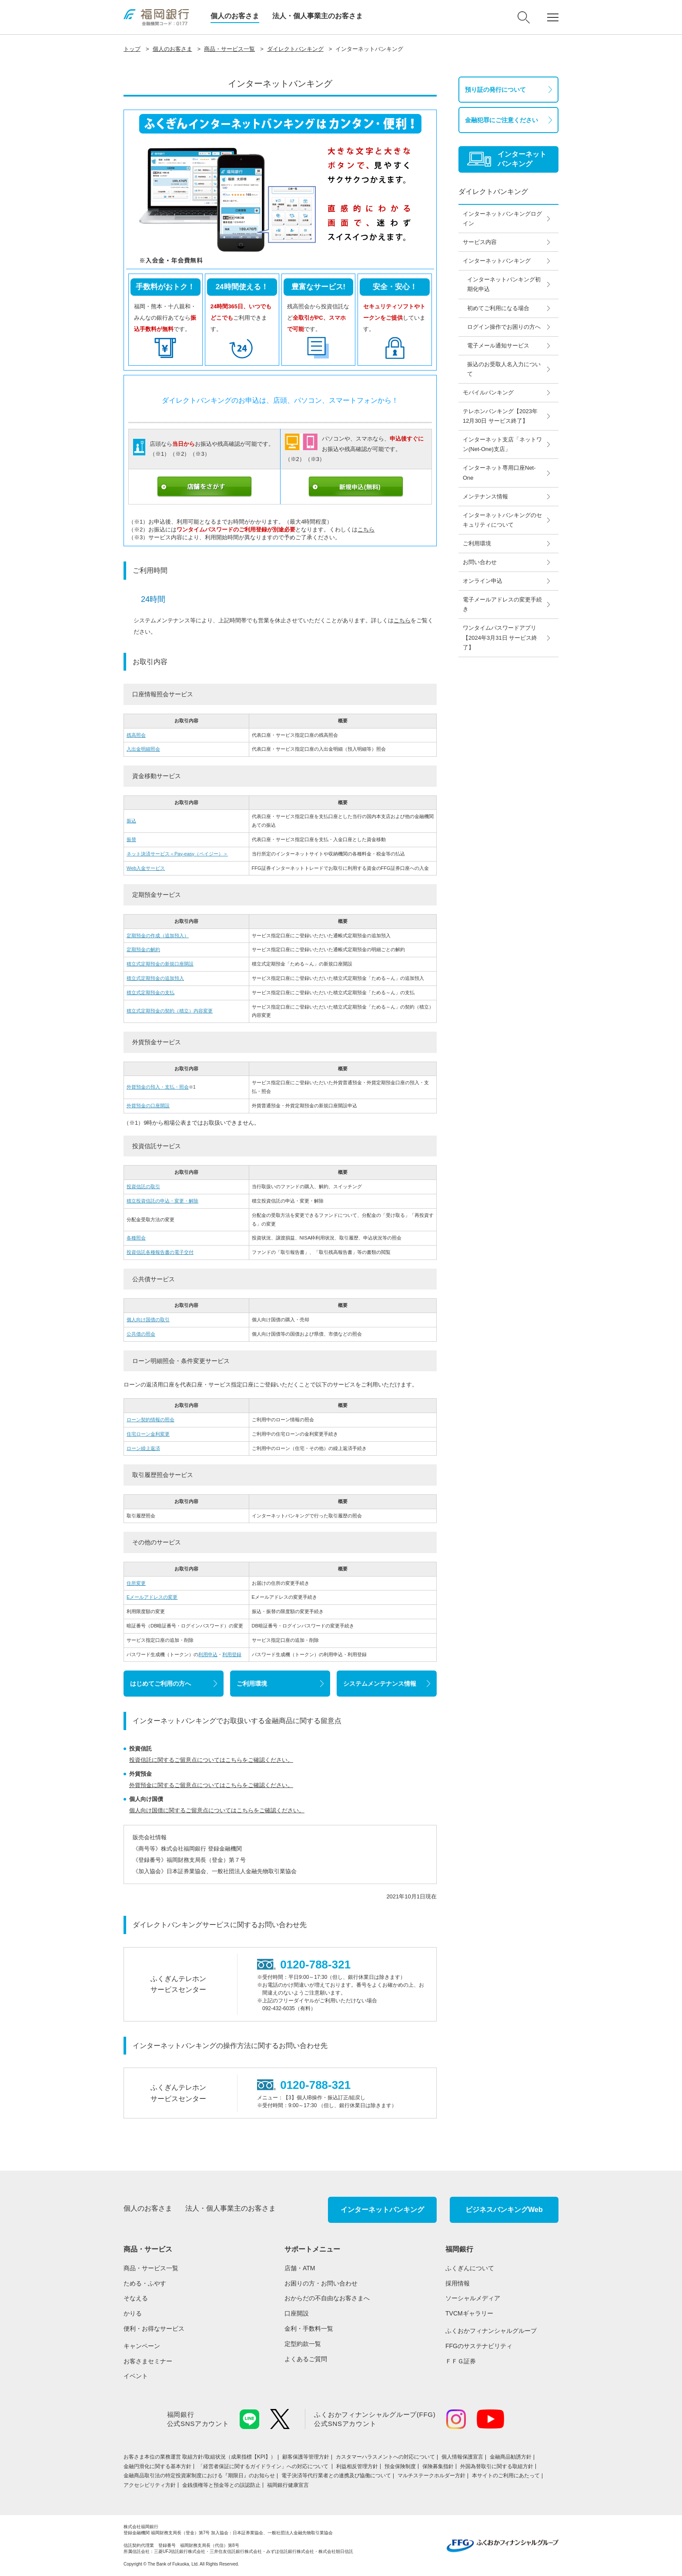  I want to click on 金銭債権等と預金等との誤認防止, so click(221, 2485).